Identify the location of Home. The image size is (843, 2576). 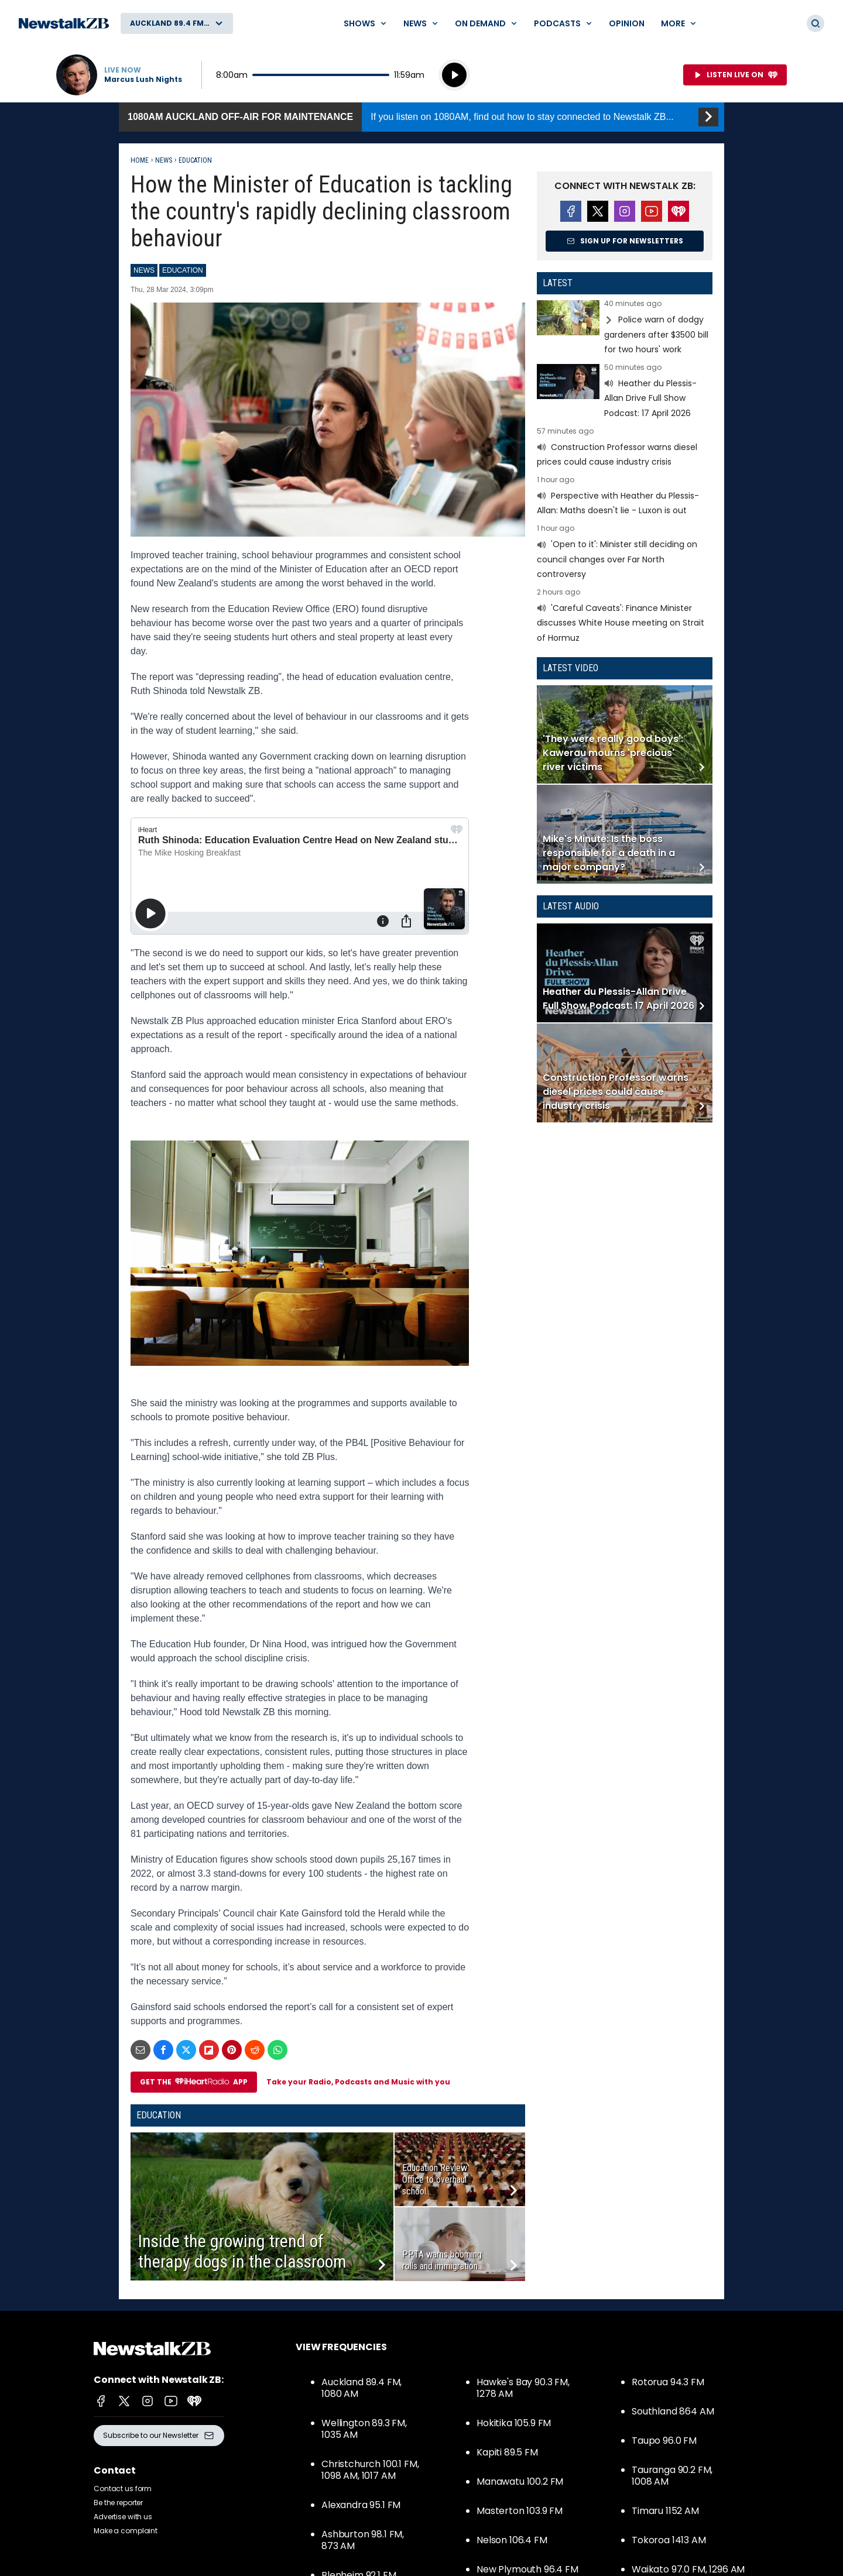
(140, 160).